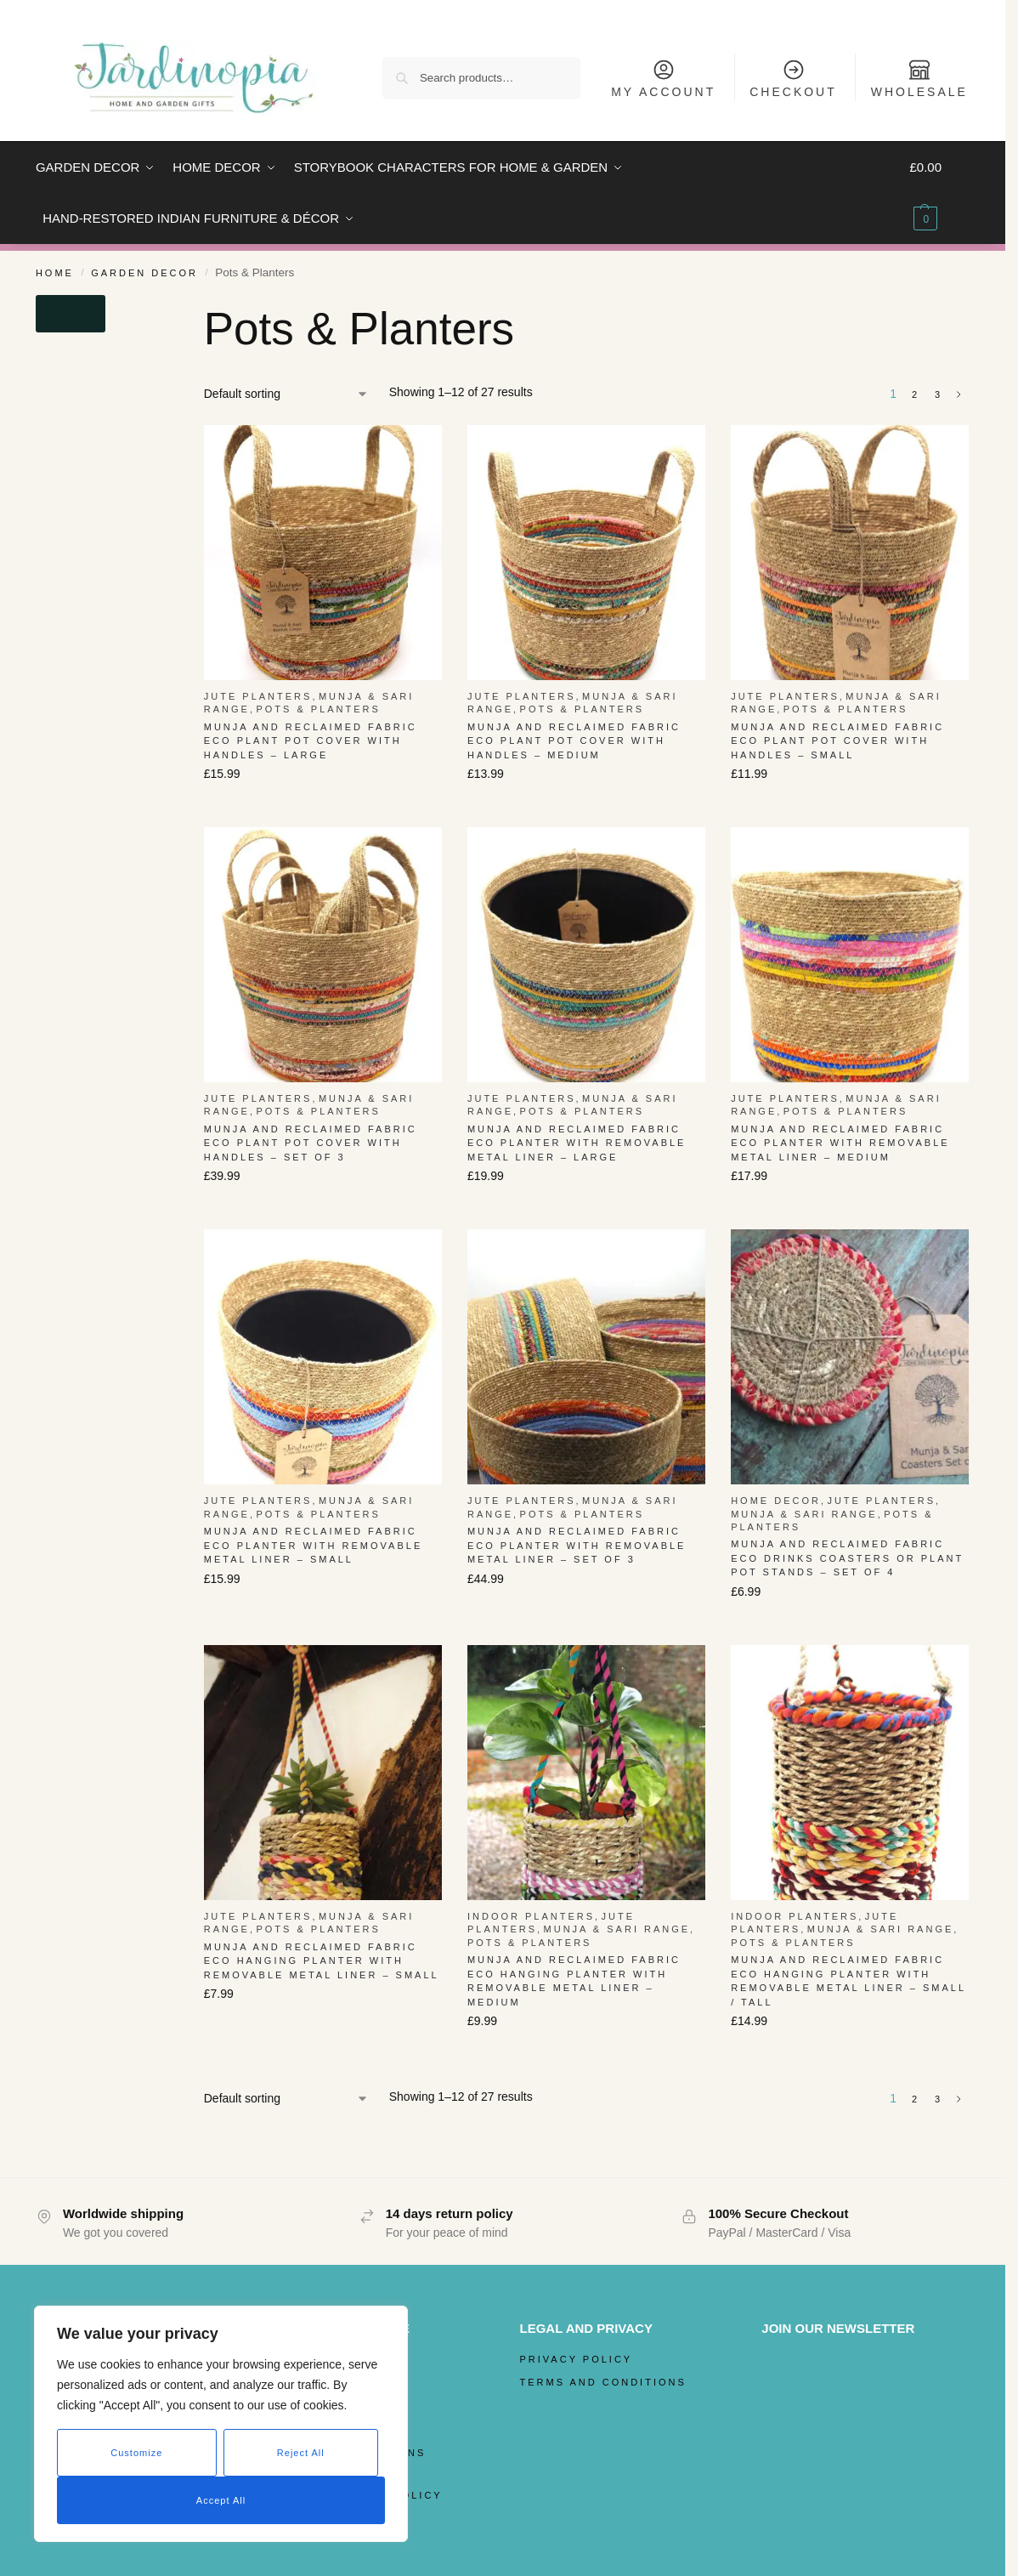 The image size is (1018, 2576). Describe the element at coordinates (793, 78) in the screenshot. I see `Checkout` at that location.